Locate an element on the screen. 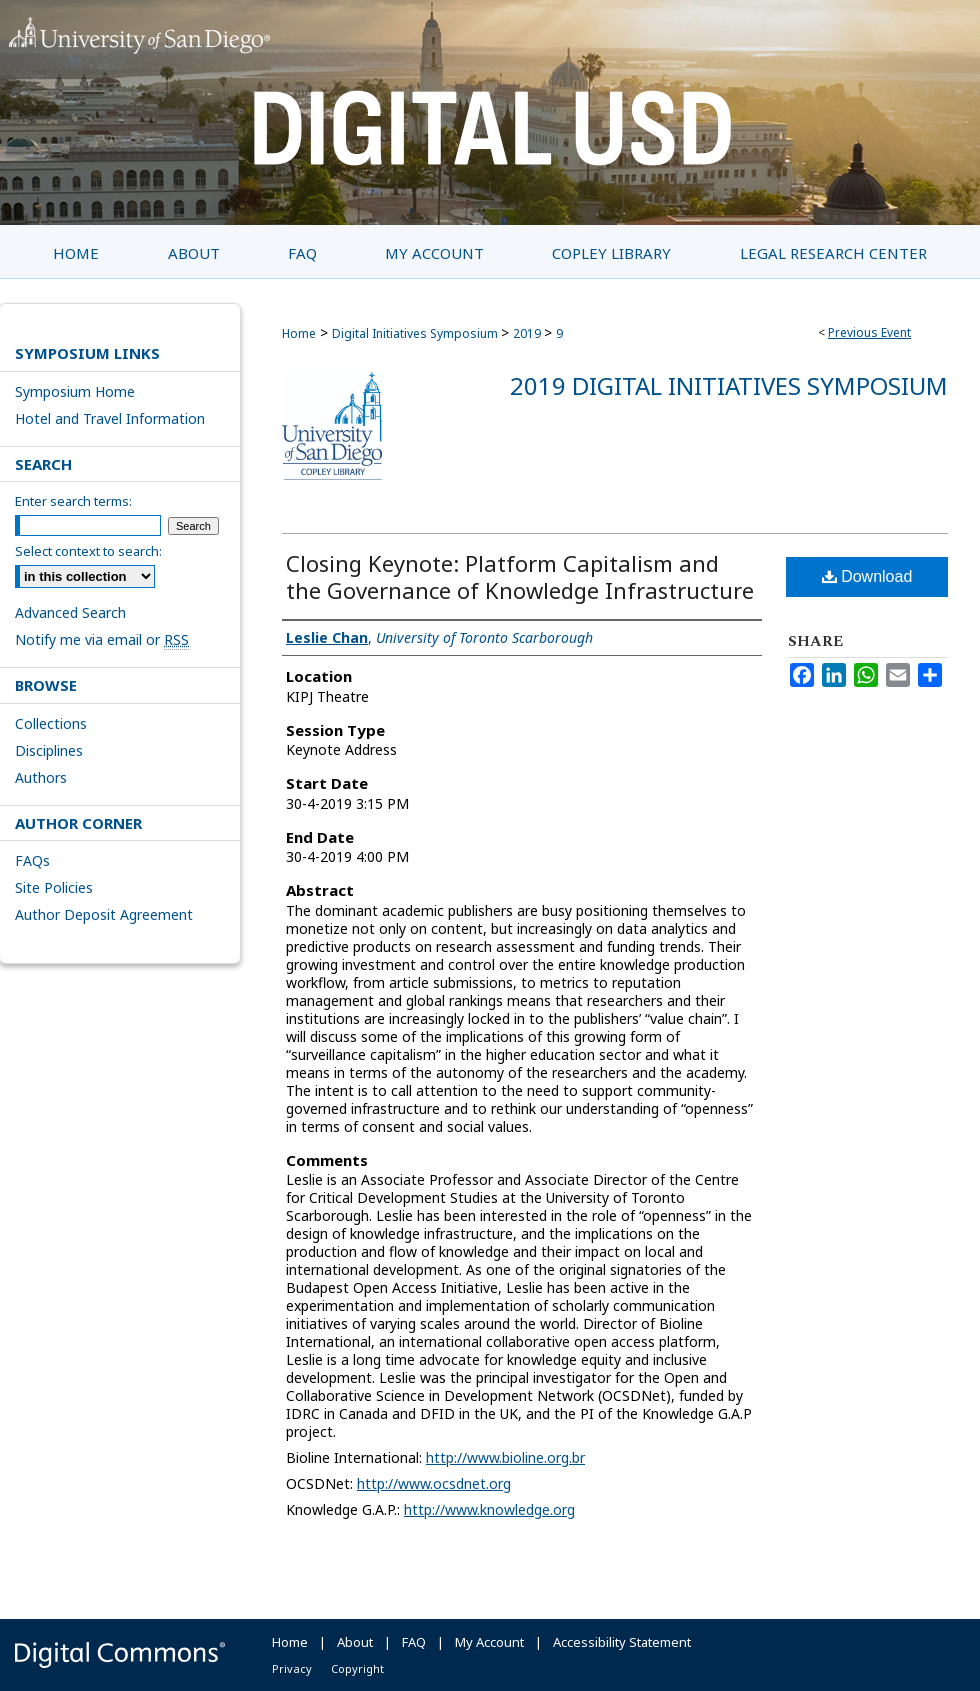  Hotel and Travel Information is located at coordinates (110, 418).